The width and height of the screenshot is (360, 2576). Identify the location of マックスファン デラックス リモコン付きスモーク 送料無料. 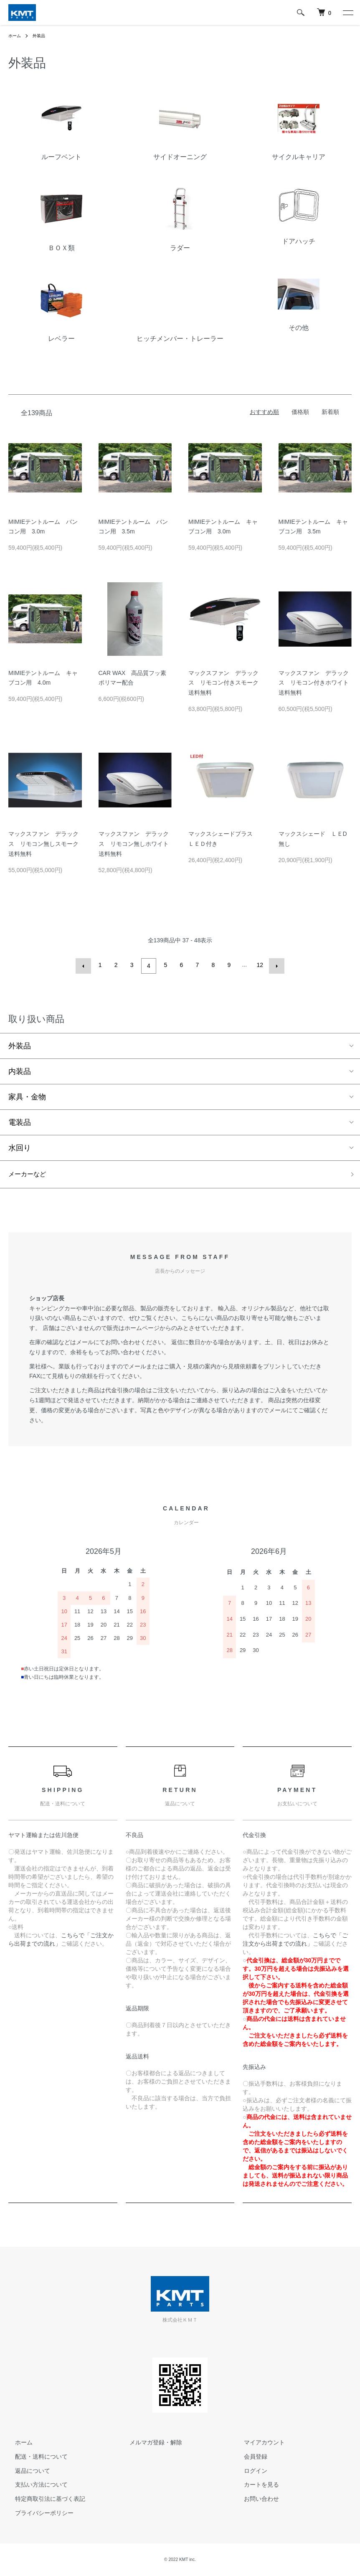
(226, 683).